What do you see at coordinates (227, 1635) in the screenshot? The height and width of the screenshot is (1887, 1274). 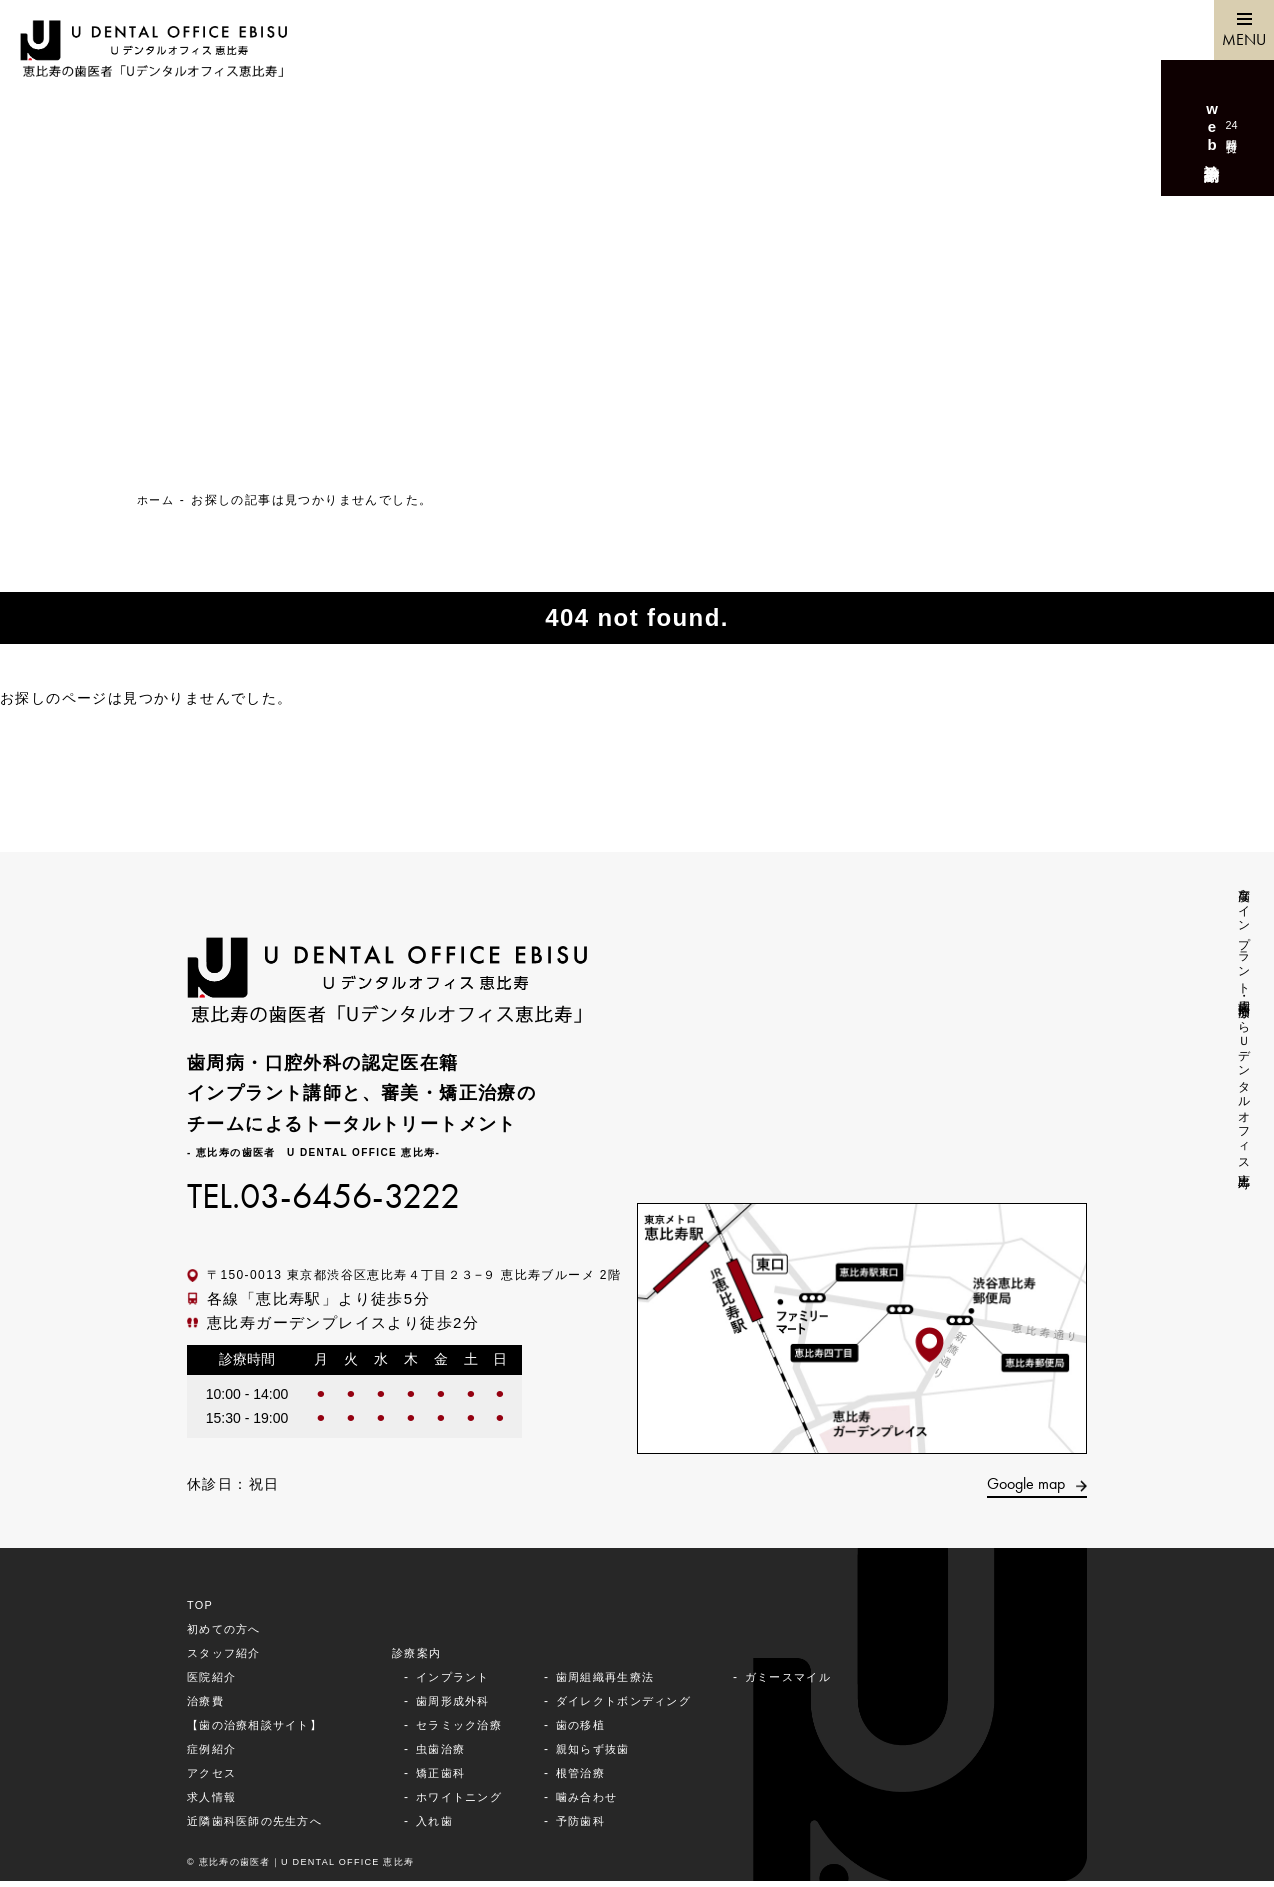 I see `初めての⽅へ` at bounding box center [227, 1635].